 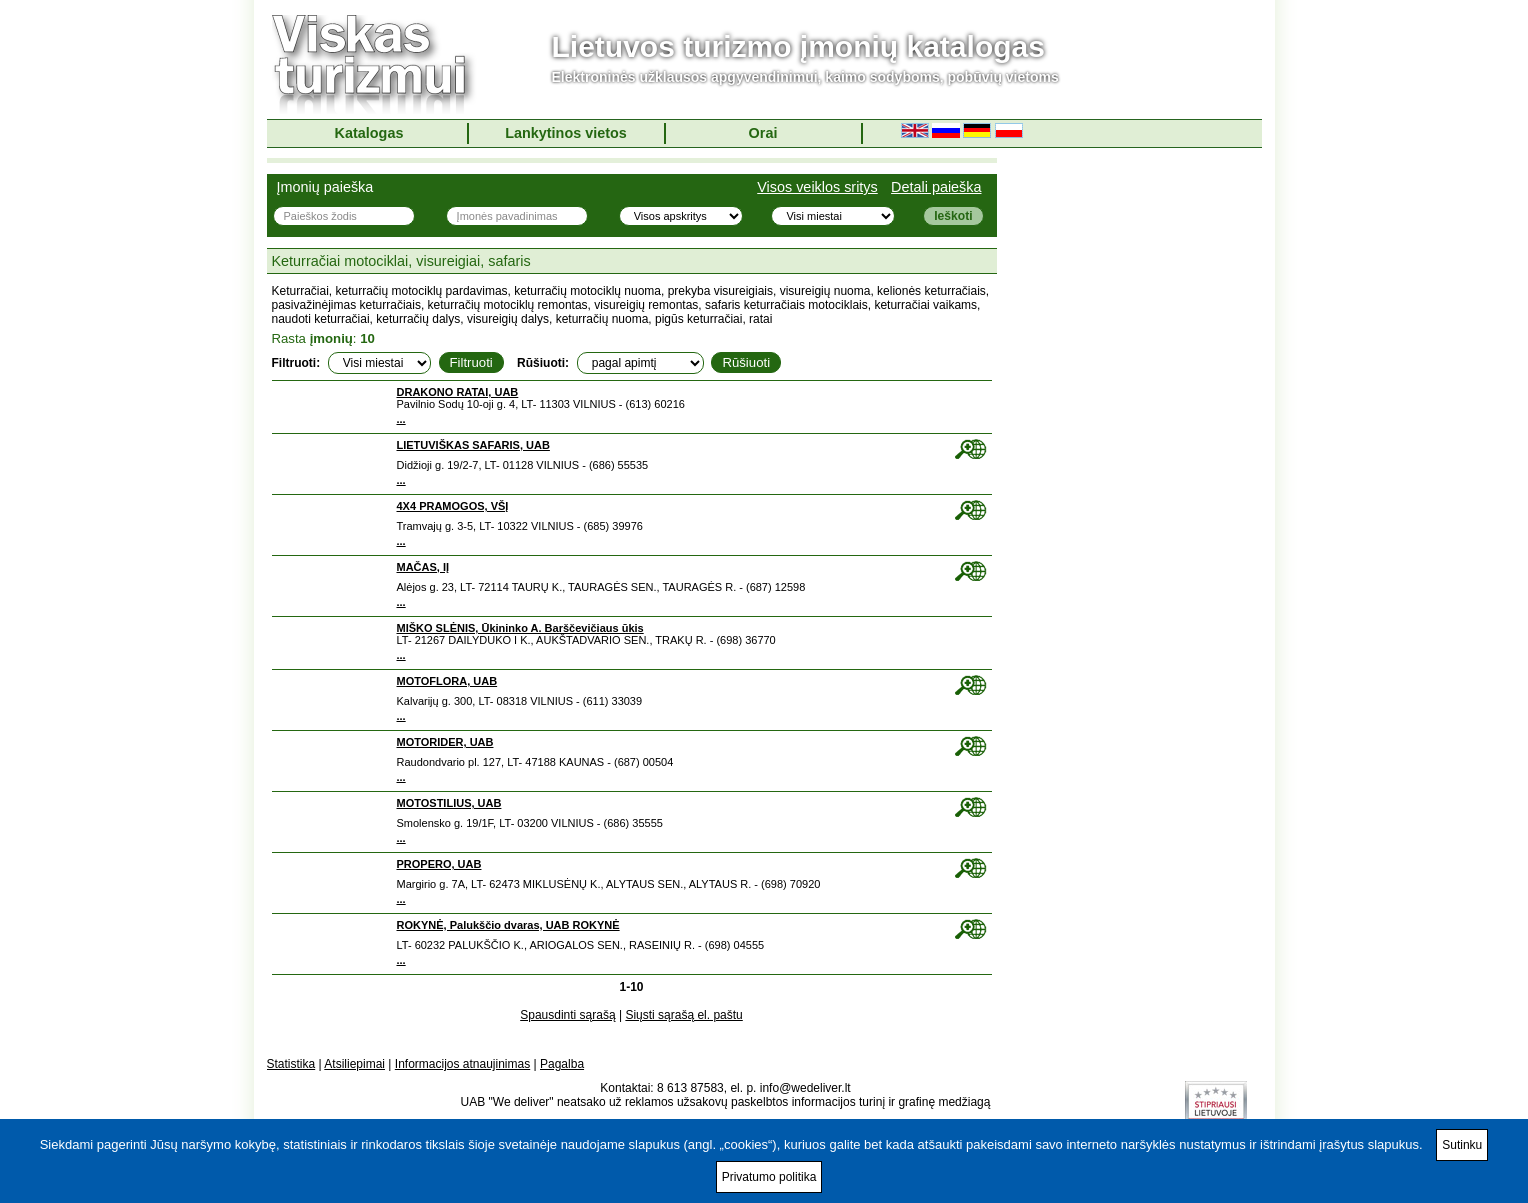 What do you see at coordinates (936, 187) in the screenshot?
I see `Detali paieška` at bounding box center [936, 187].